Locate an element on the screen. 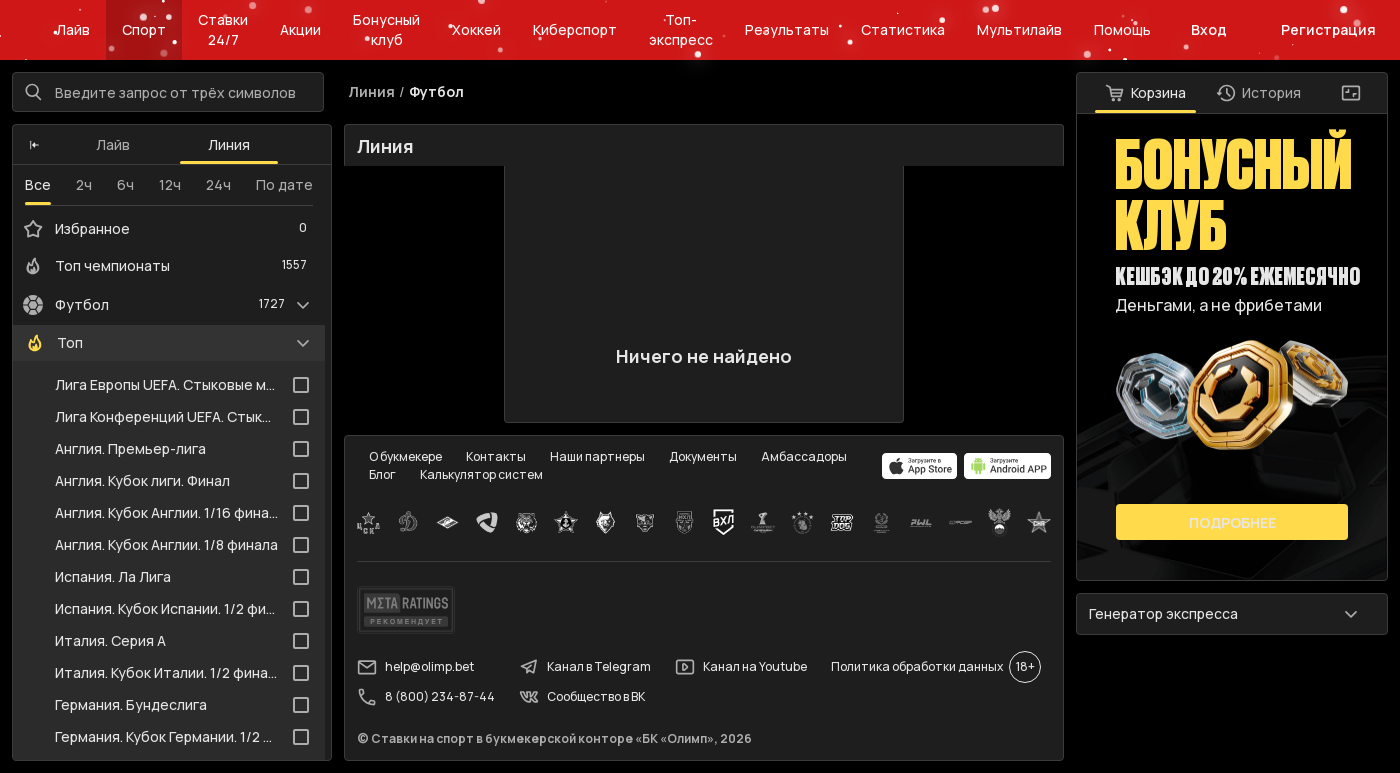 The height and width of the screenshot is (773, 1400). Бонусный клуб is located at coordinates (386, 29).